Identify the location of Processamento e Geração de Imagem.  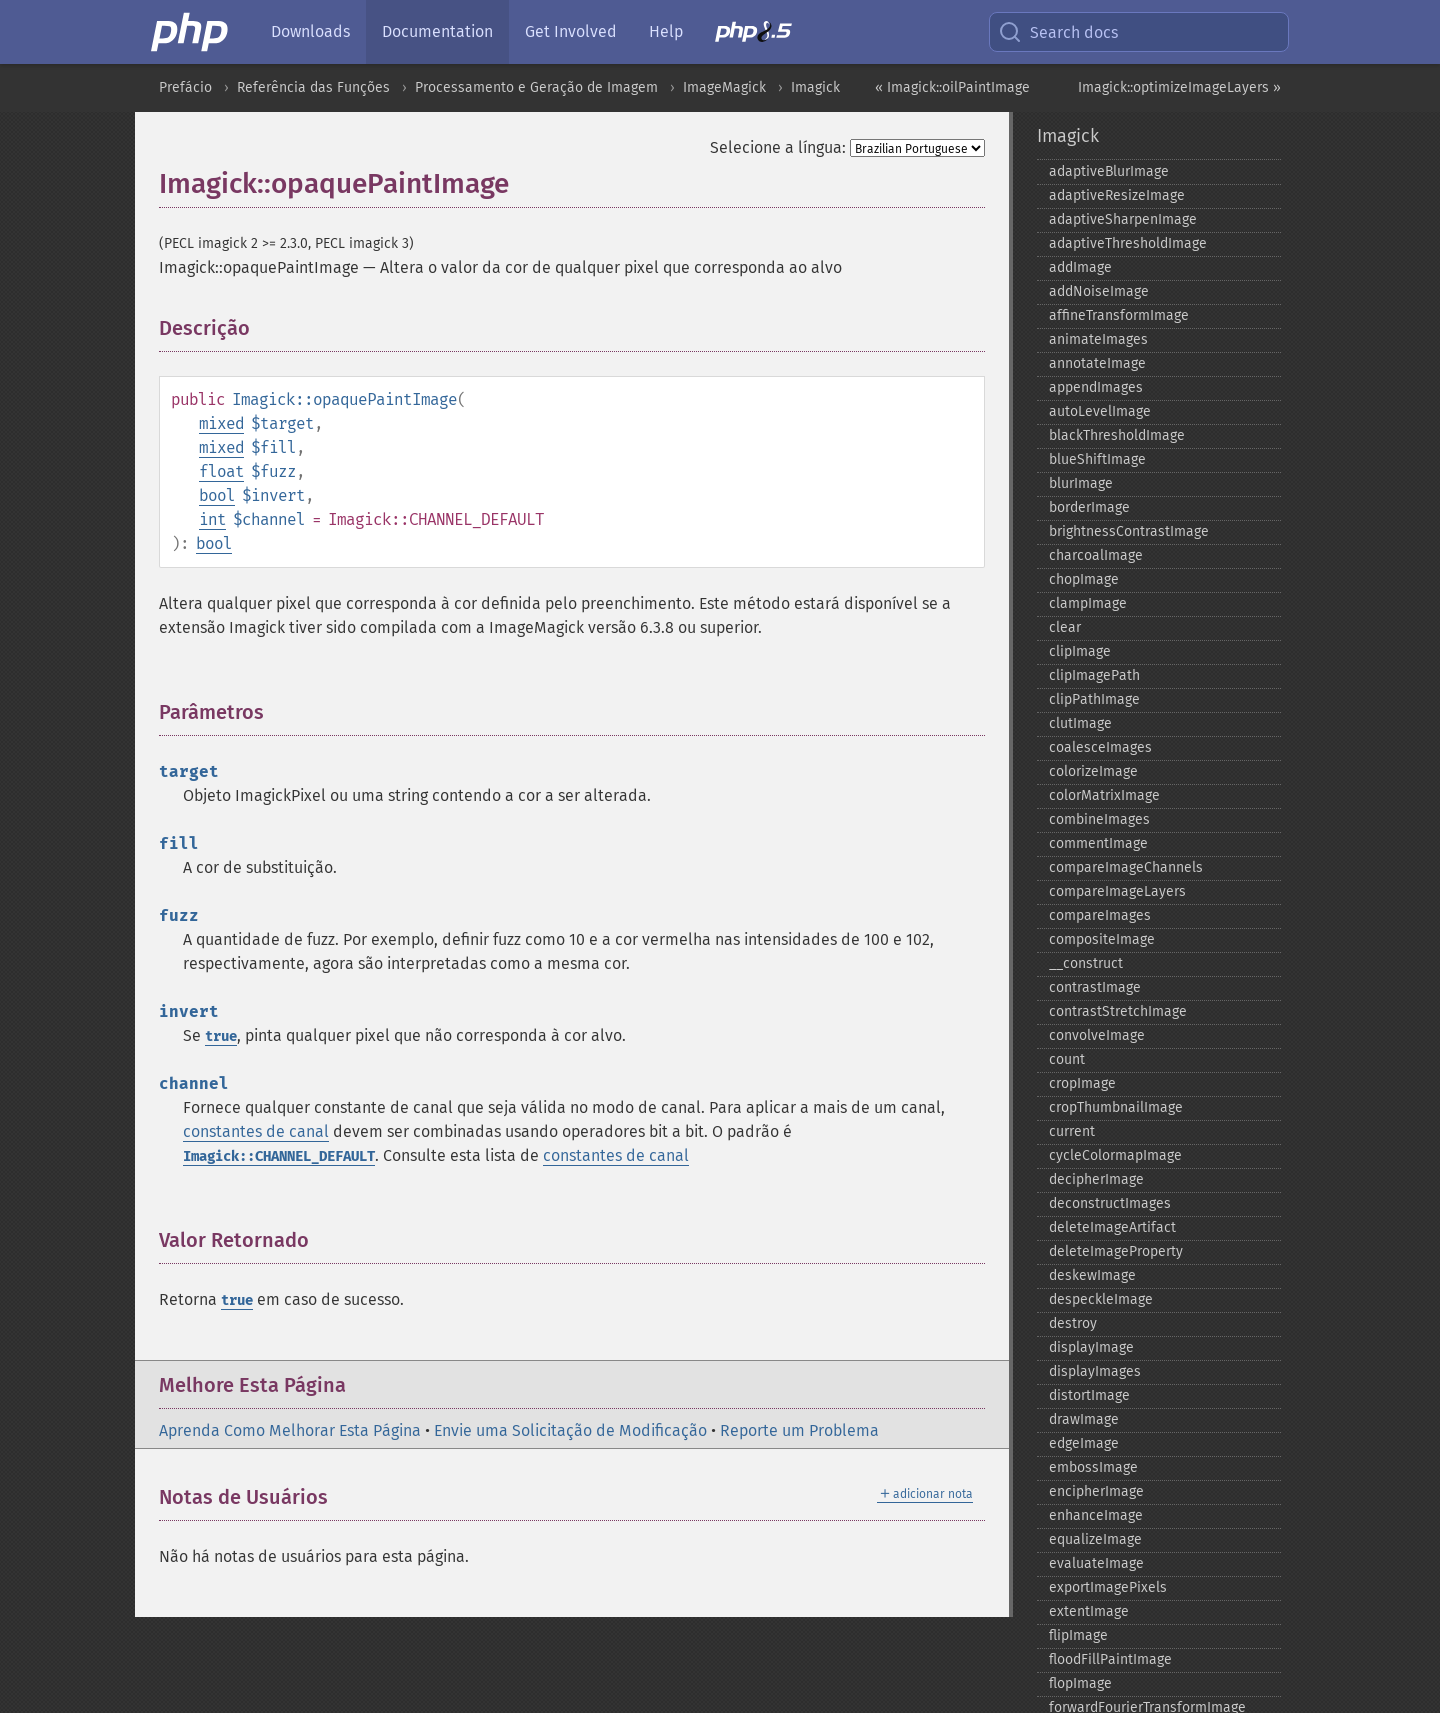
(536, 87).